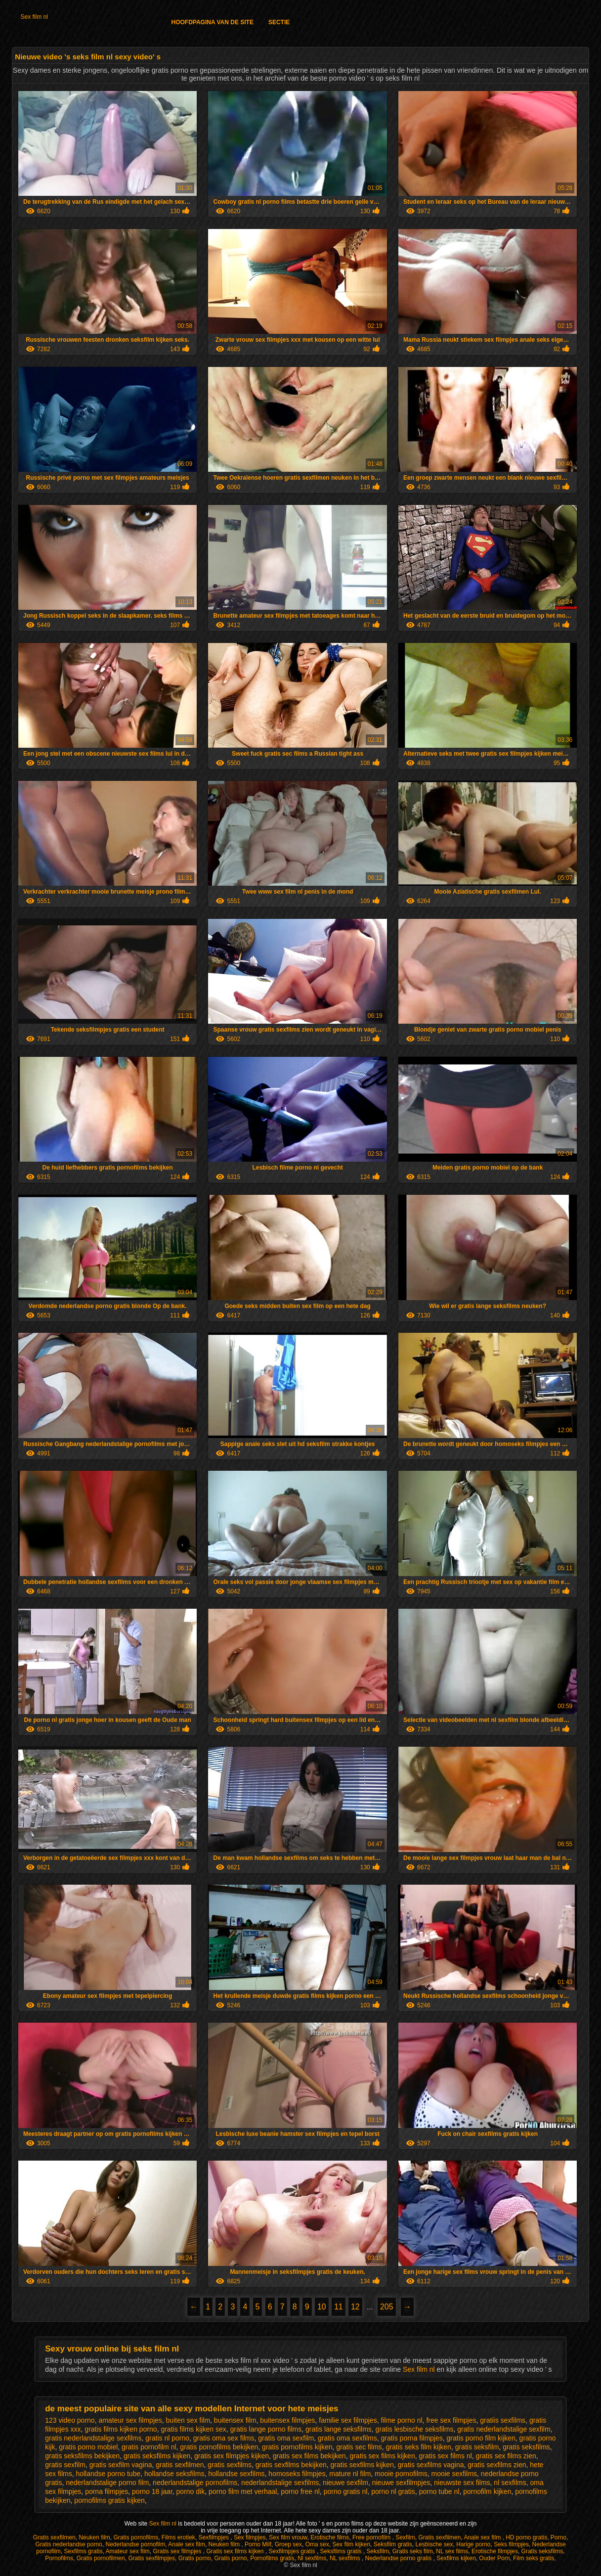  What do you see at coordinates (378, 2551) in the screenshot?
I see `Seksfilm` at bounding box center [378, 2551].